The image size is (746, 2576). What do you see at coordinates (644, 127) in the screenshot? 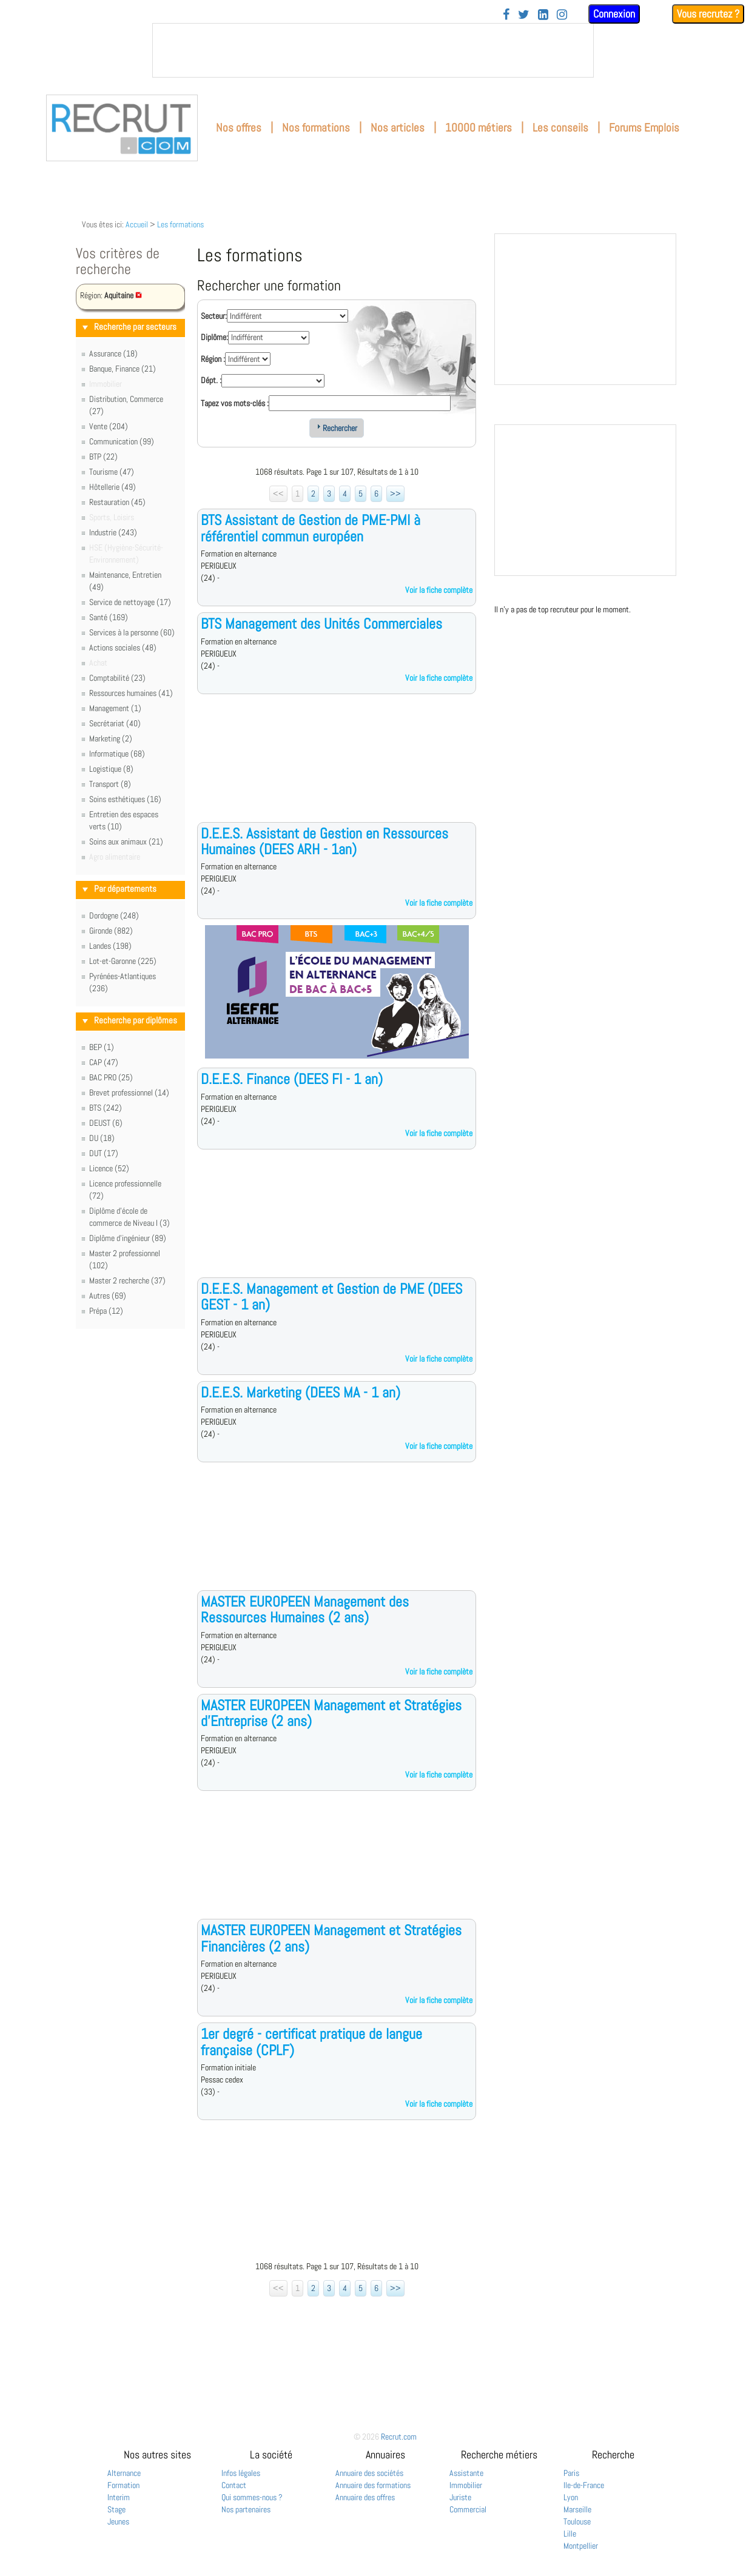
I see `Forums Emplois` at bounding box center [644, 127].